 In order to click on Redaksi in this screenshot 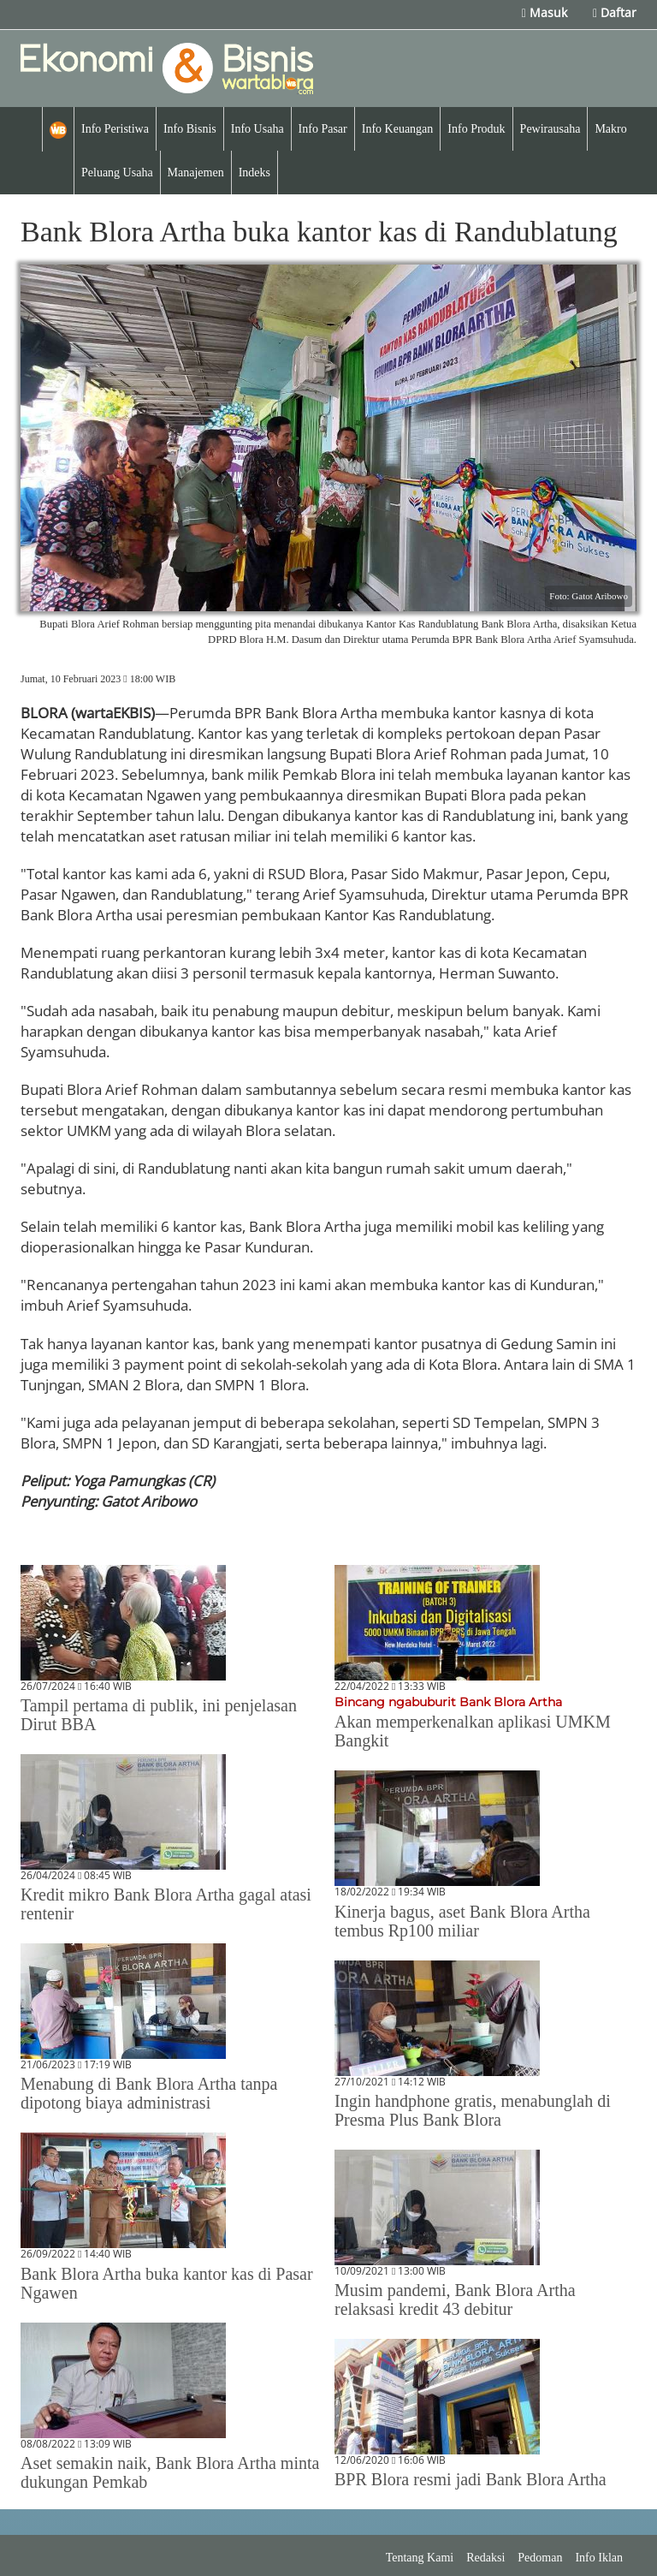, I will do `click(485, 2557)`.